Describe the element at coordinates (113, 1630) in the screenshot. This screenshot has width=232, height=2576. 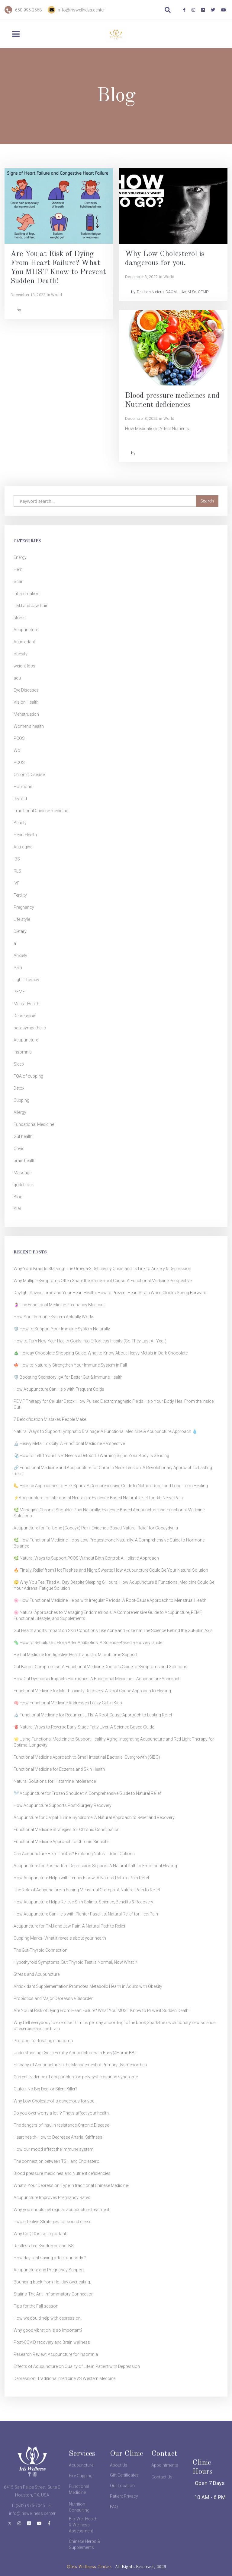
I see `Gut Health and Its Impact on Skin Conditions Like Acne and Eczema: The Science Behind the Gut-Skin Axis` at that location.